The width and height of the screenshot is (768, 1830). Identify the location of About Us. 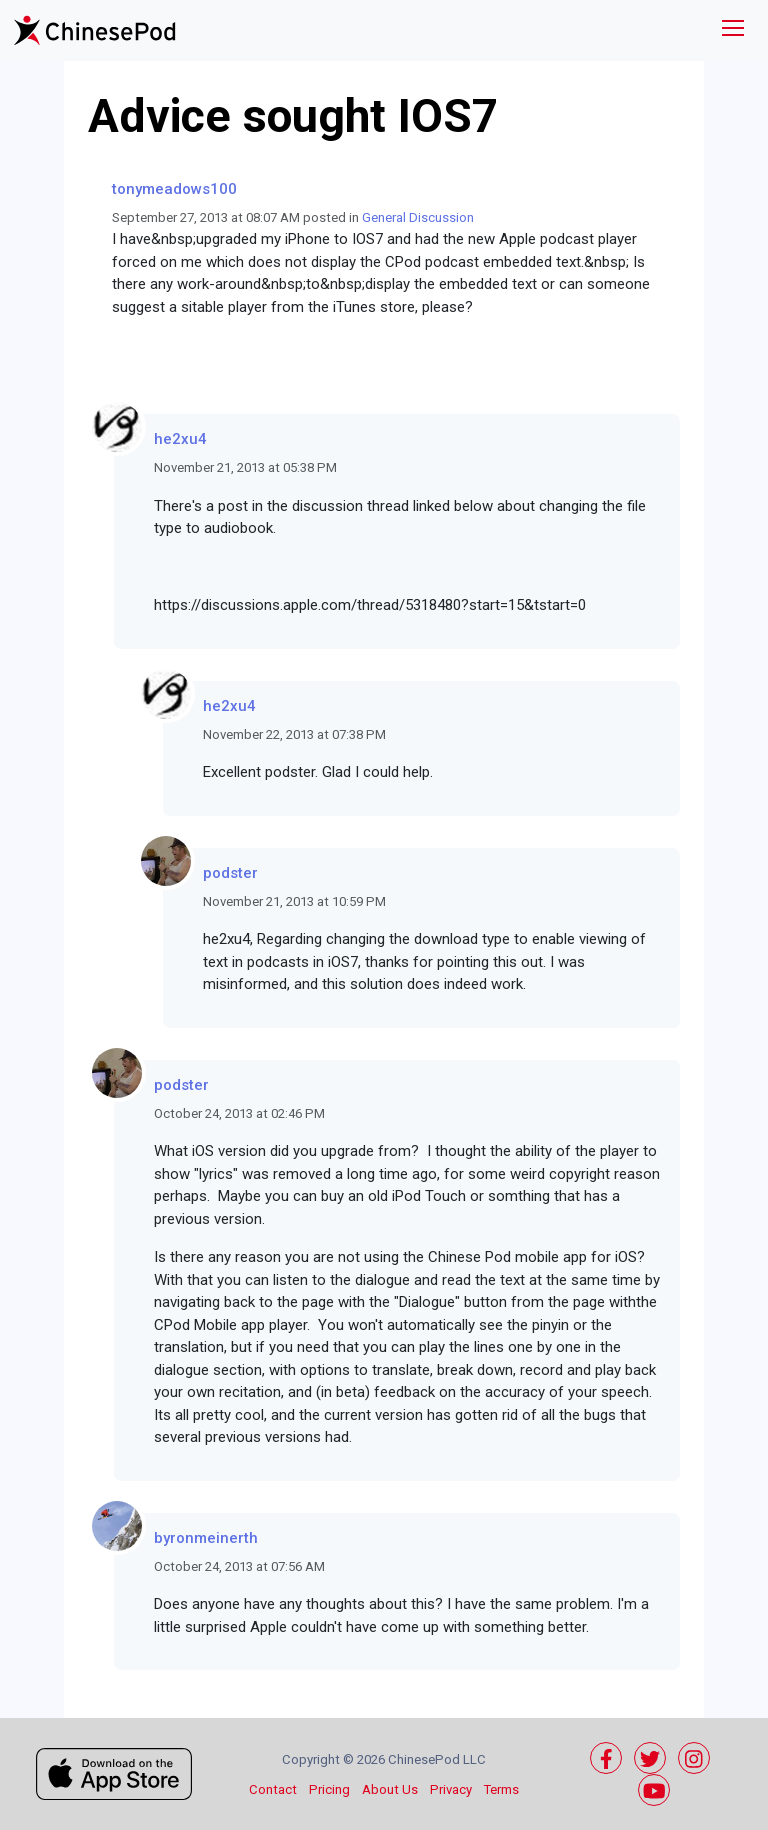
(390, 1789).